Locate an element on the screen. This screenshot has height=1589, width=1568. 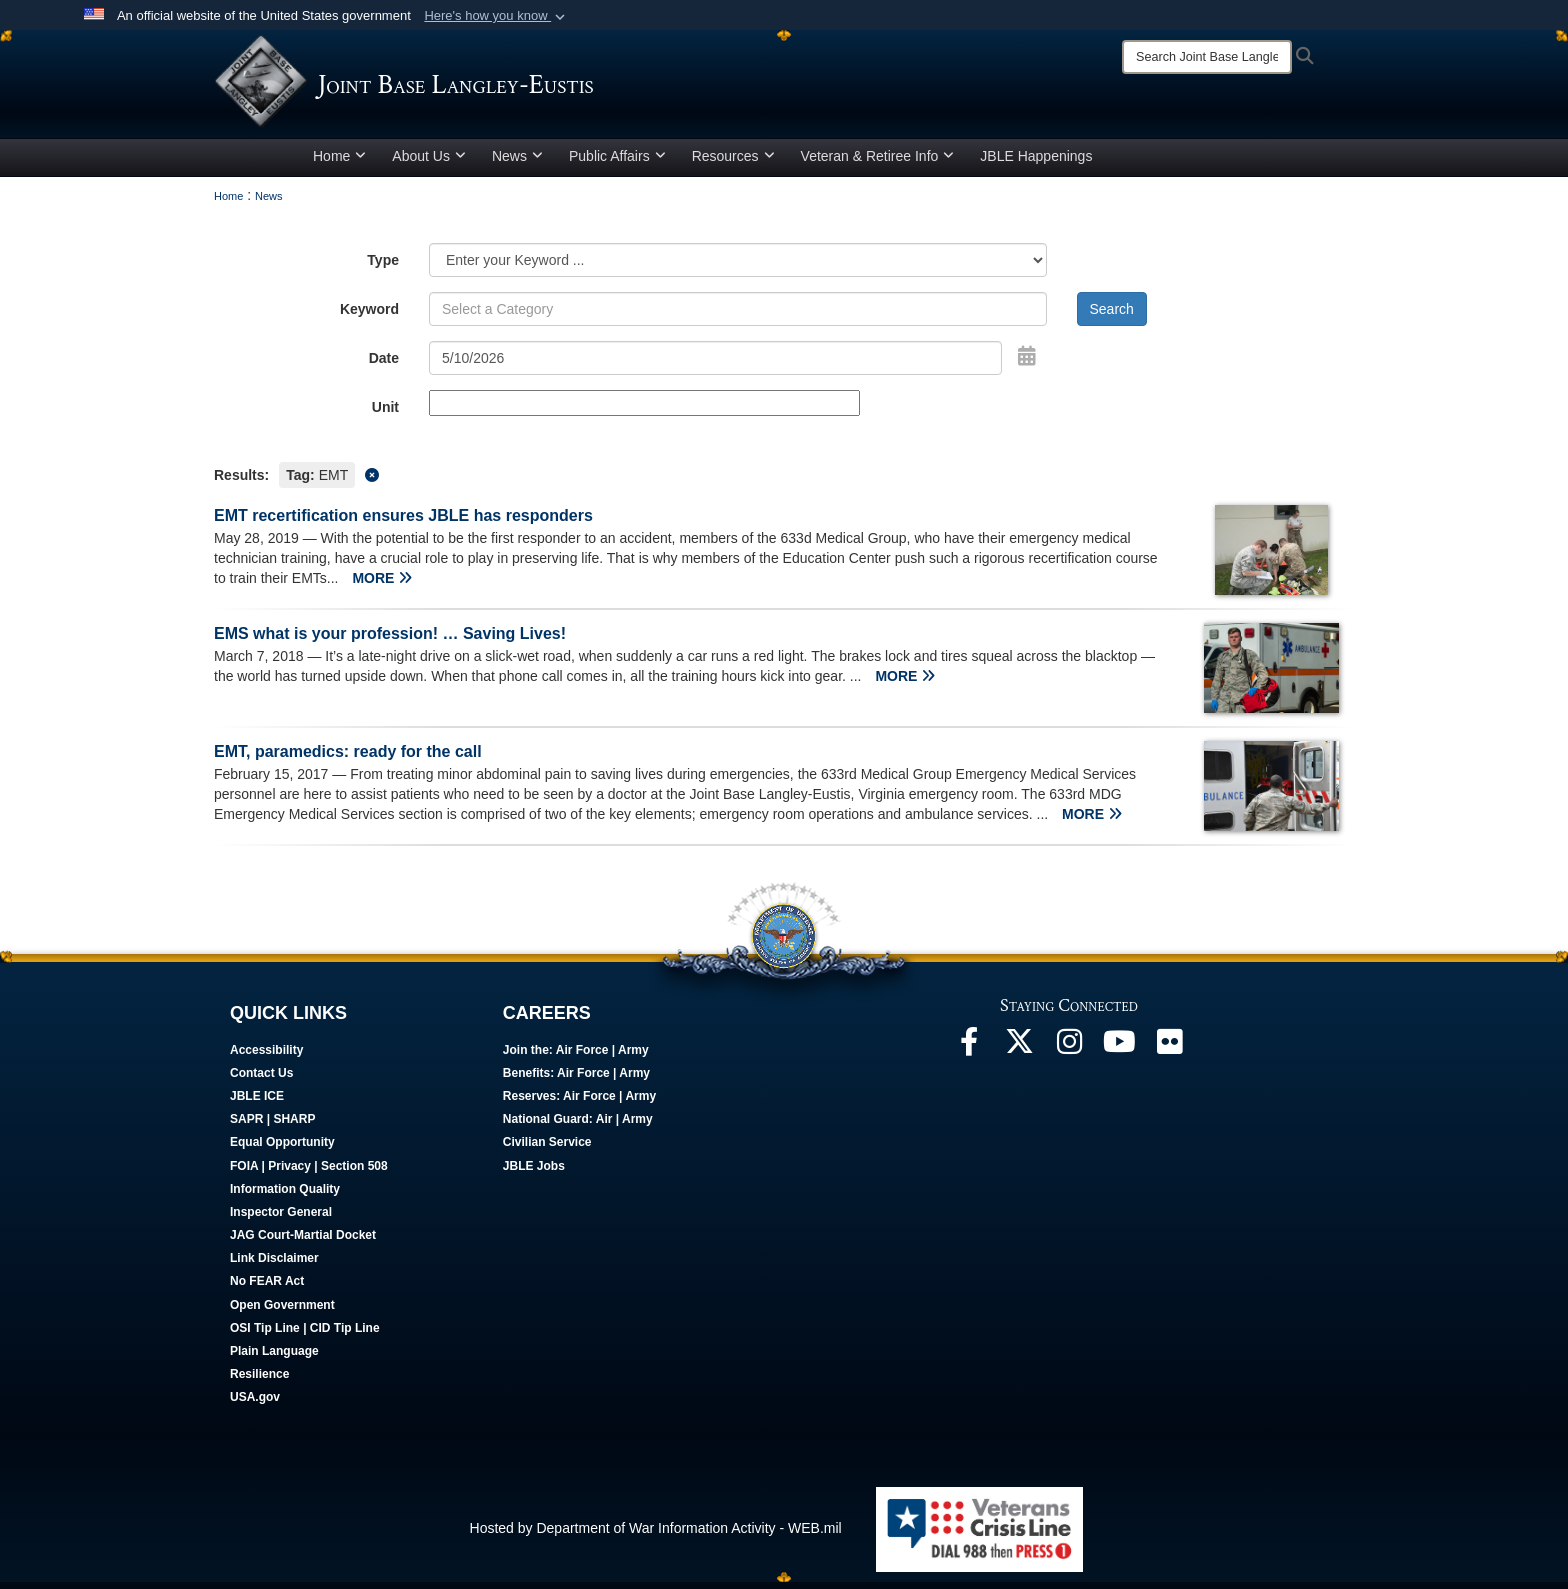
[Search] is located at coordinates (1207, 57).